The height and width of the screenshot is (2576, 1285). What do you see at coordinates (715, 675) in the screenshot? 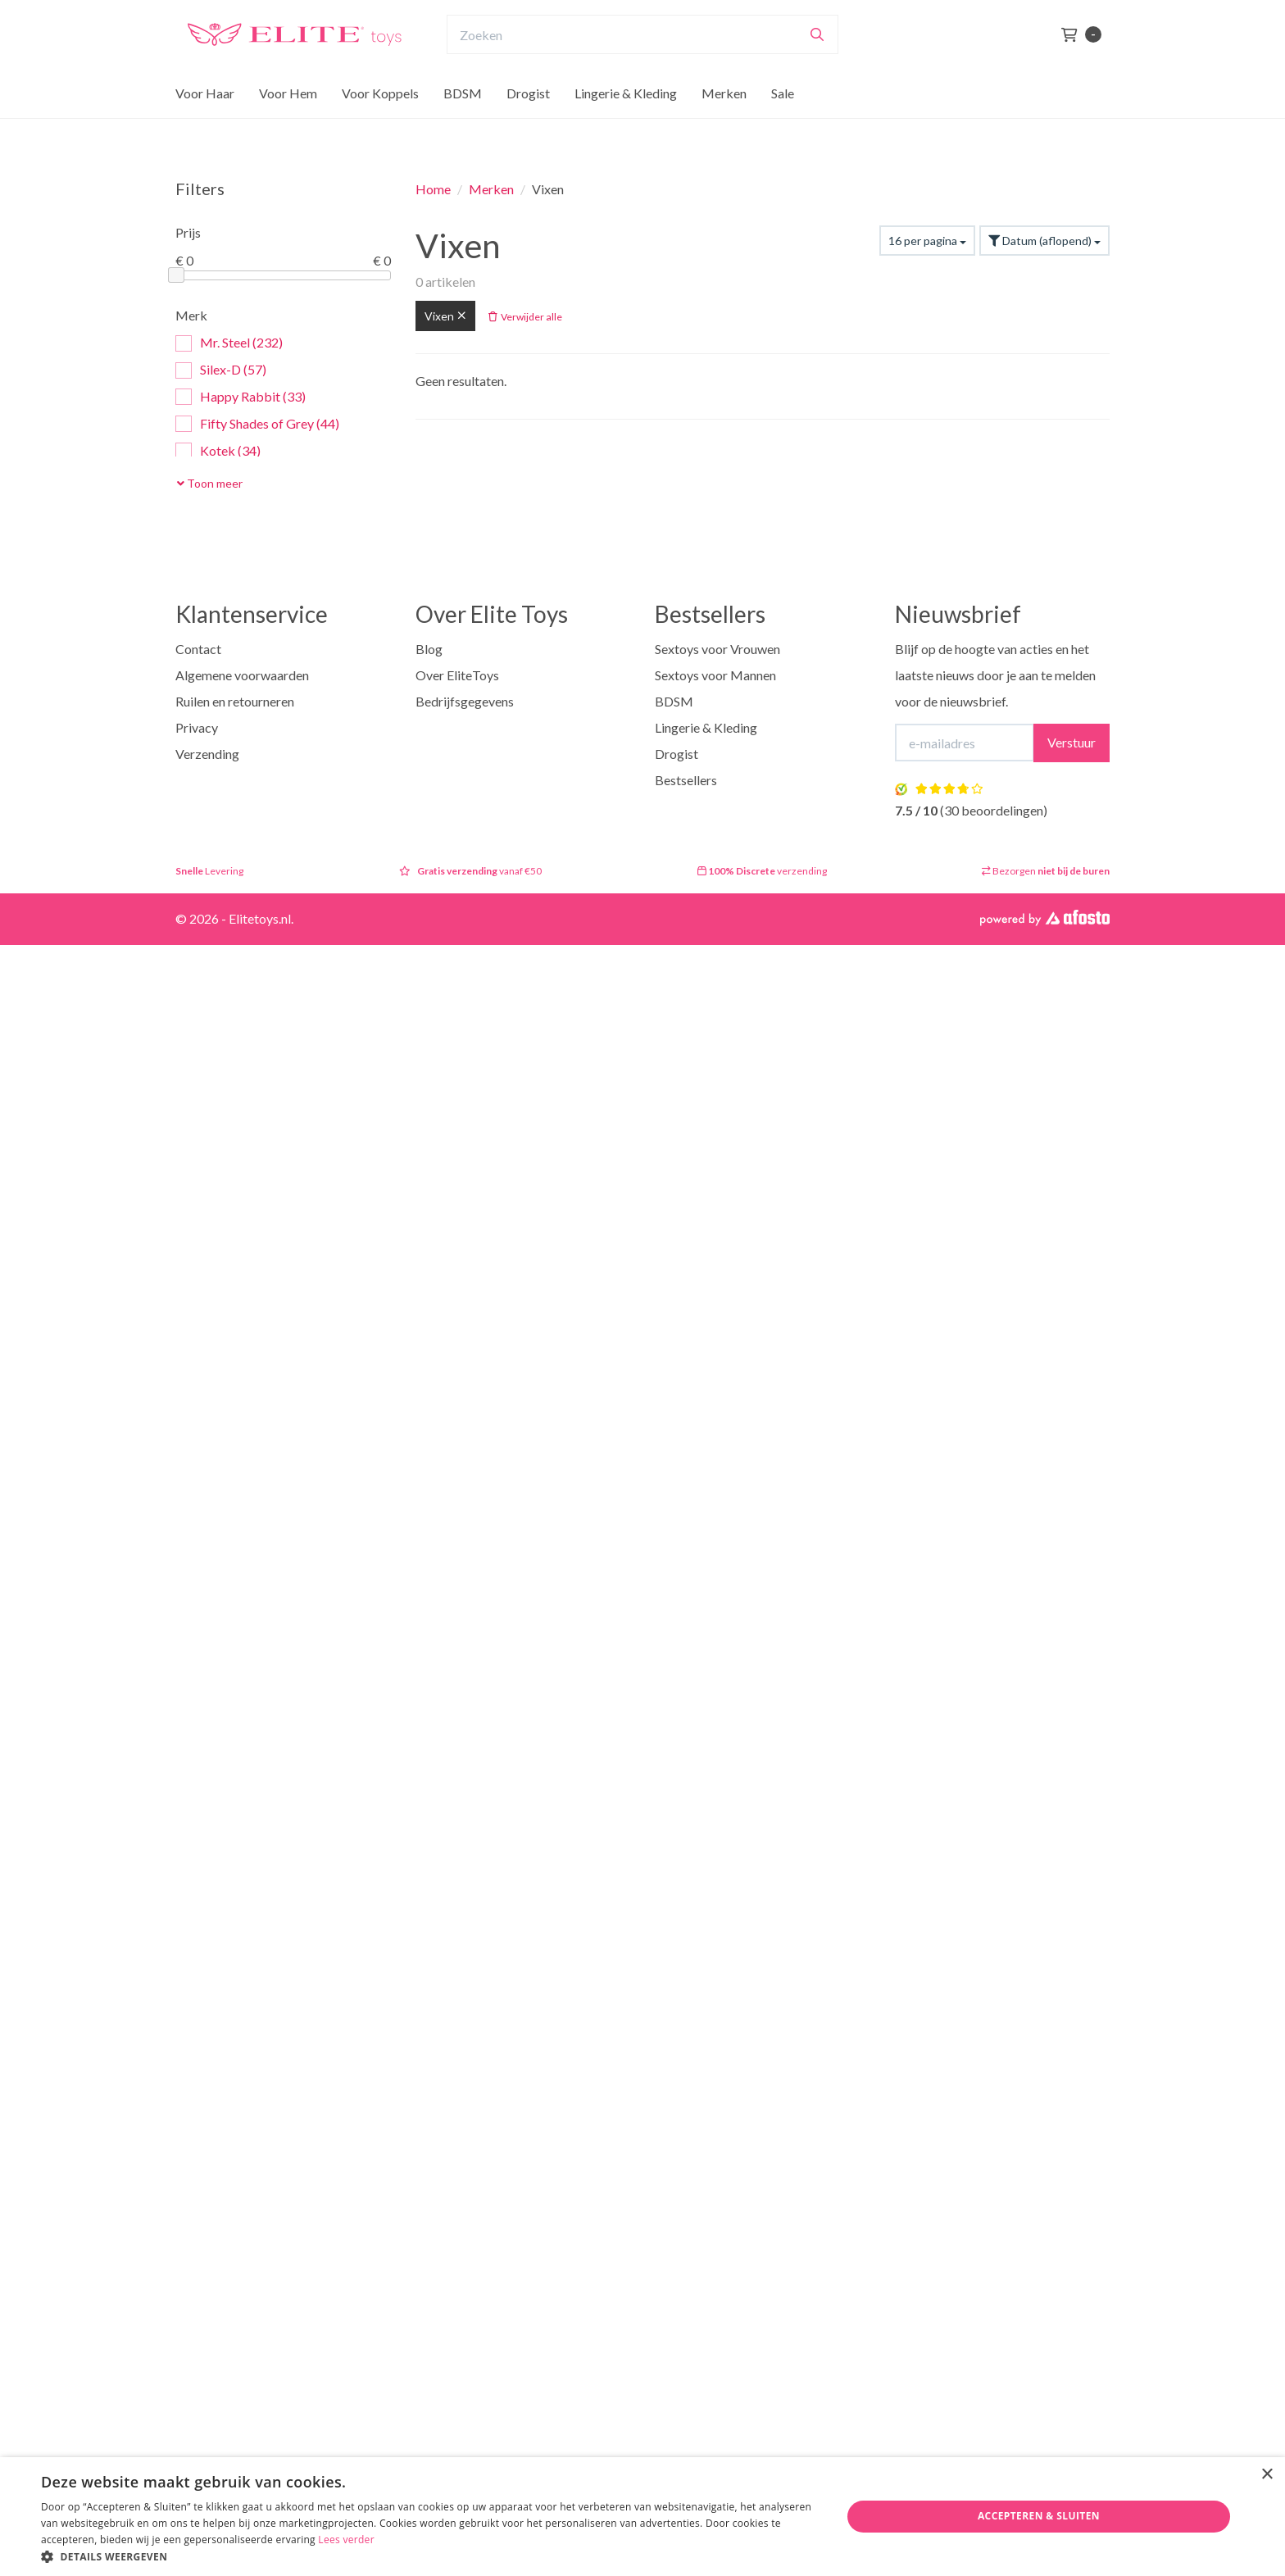
I see `Sextoys voor Mannen` at bounding box center [715, 675].